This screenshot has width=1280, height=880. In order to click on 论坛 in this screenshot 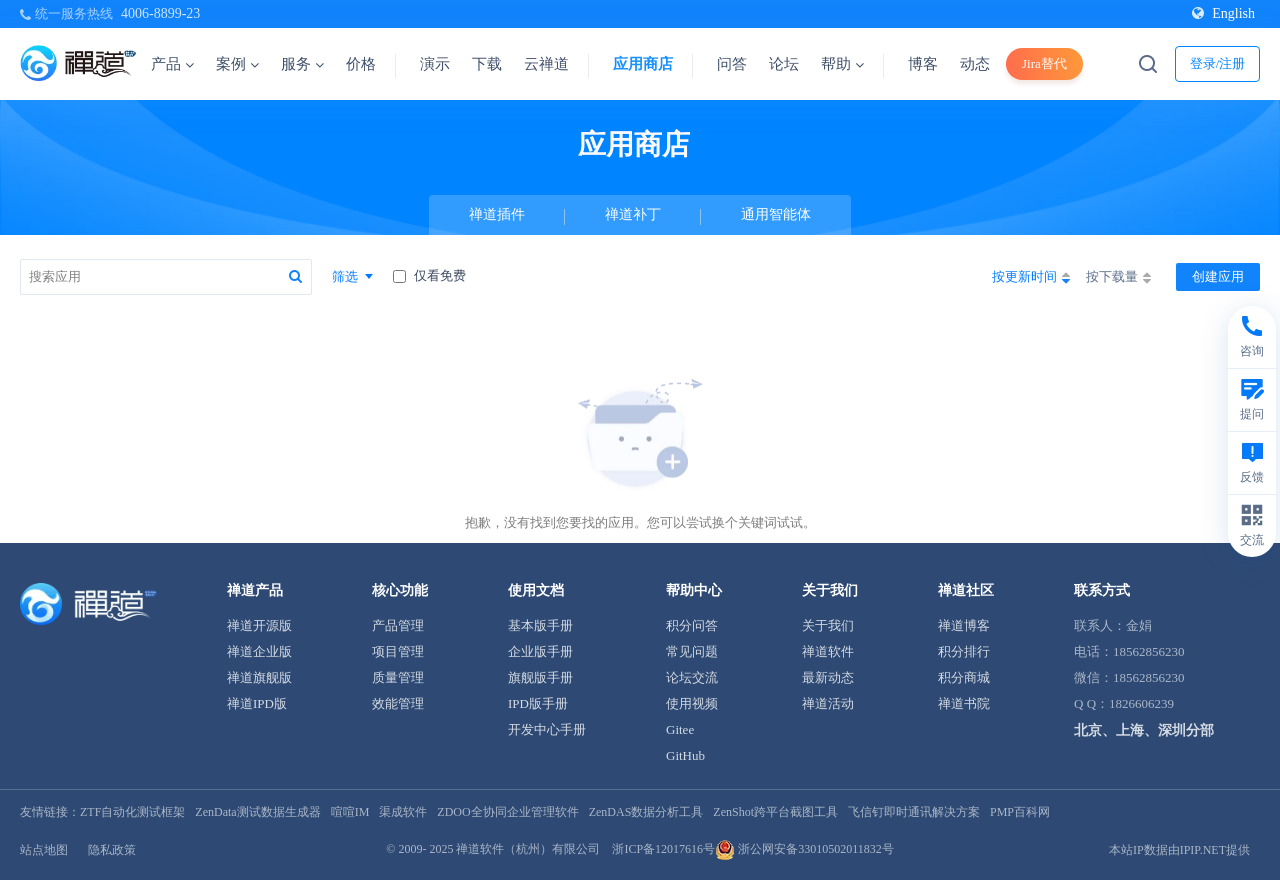, I will do `click(784, 64)`.